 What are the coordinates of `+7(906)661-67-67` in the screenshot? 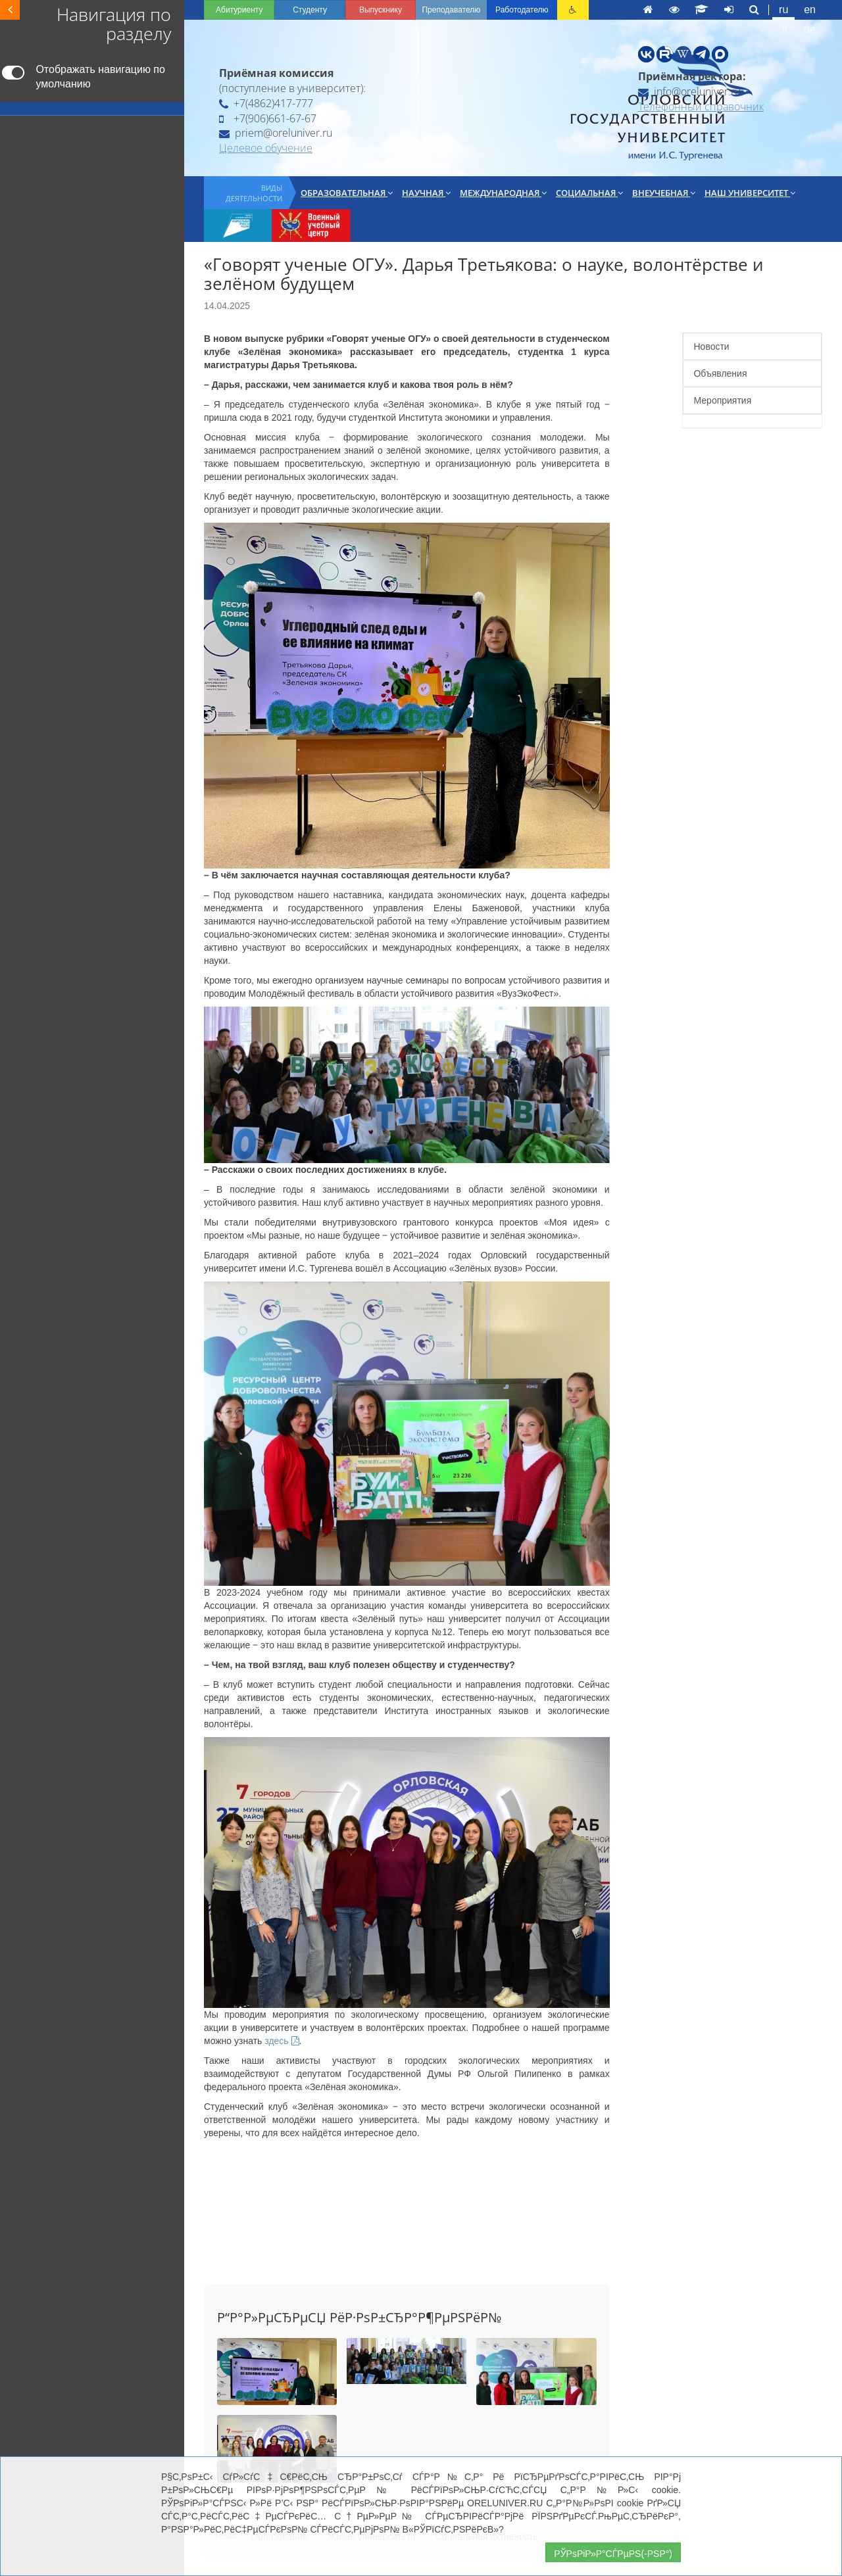 It's located at (267, 118).